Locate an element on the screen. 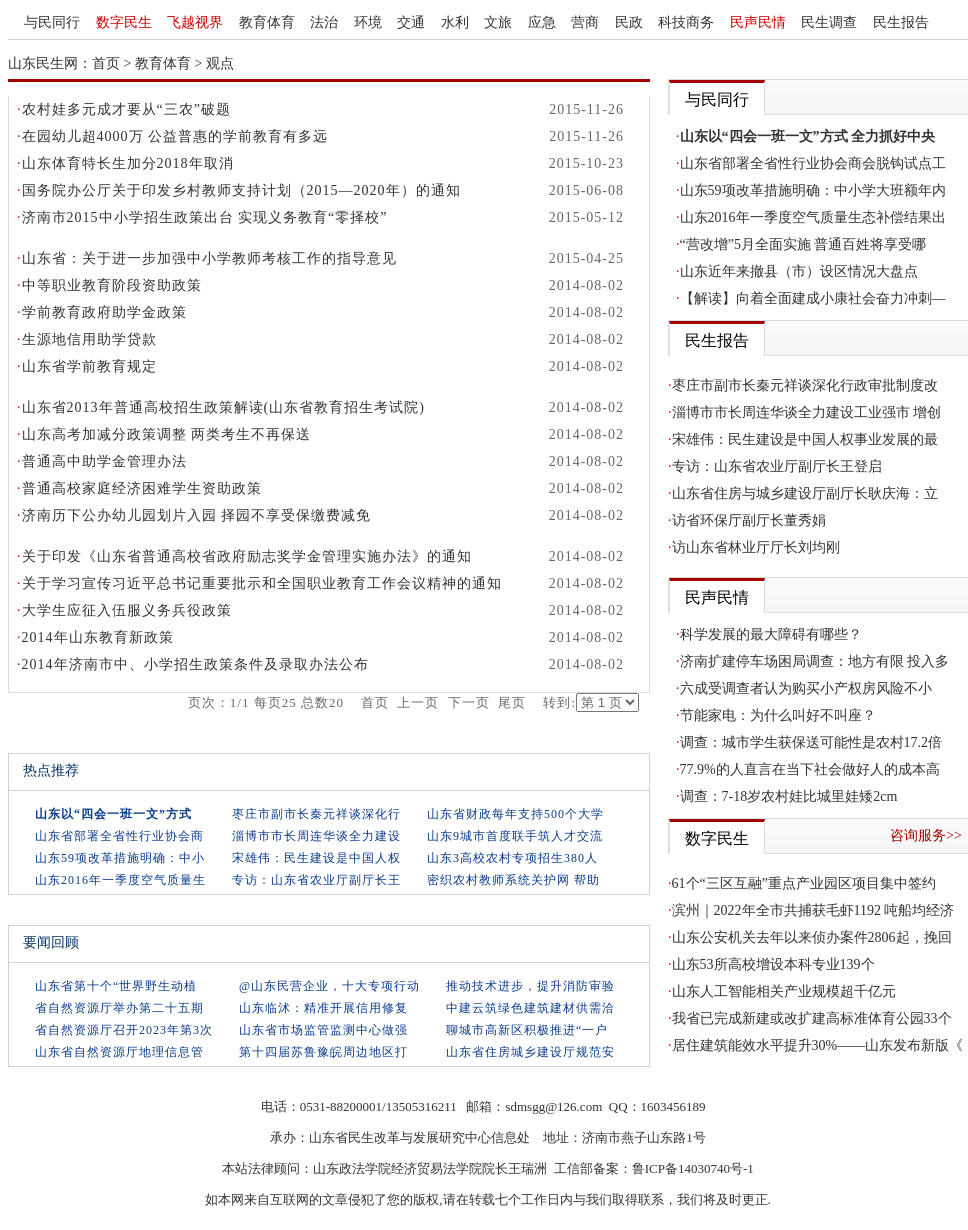 This screenshot has width=968, height=1230. 访省环保厅副厅长董秀娟 is located at coordinates (749, 520).